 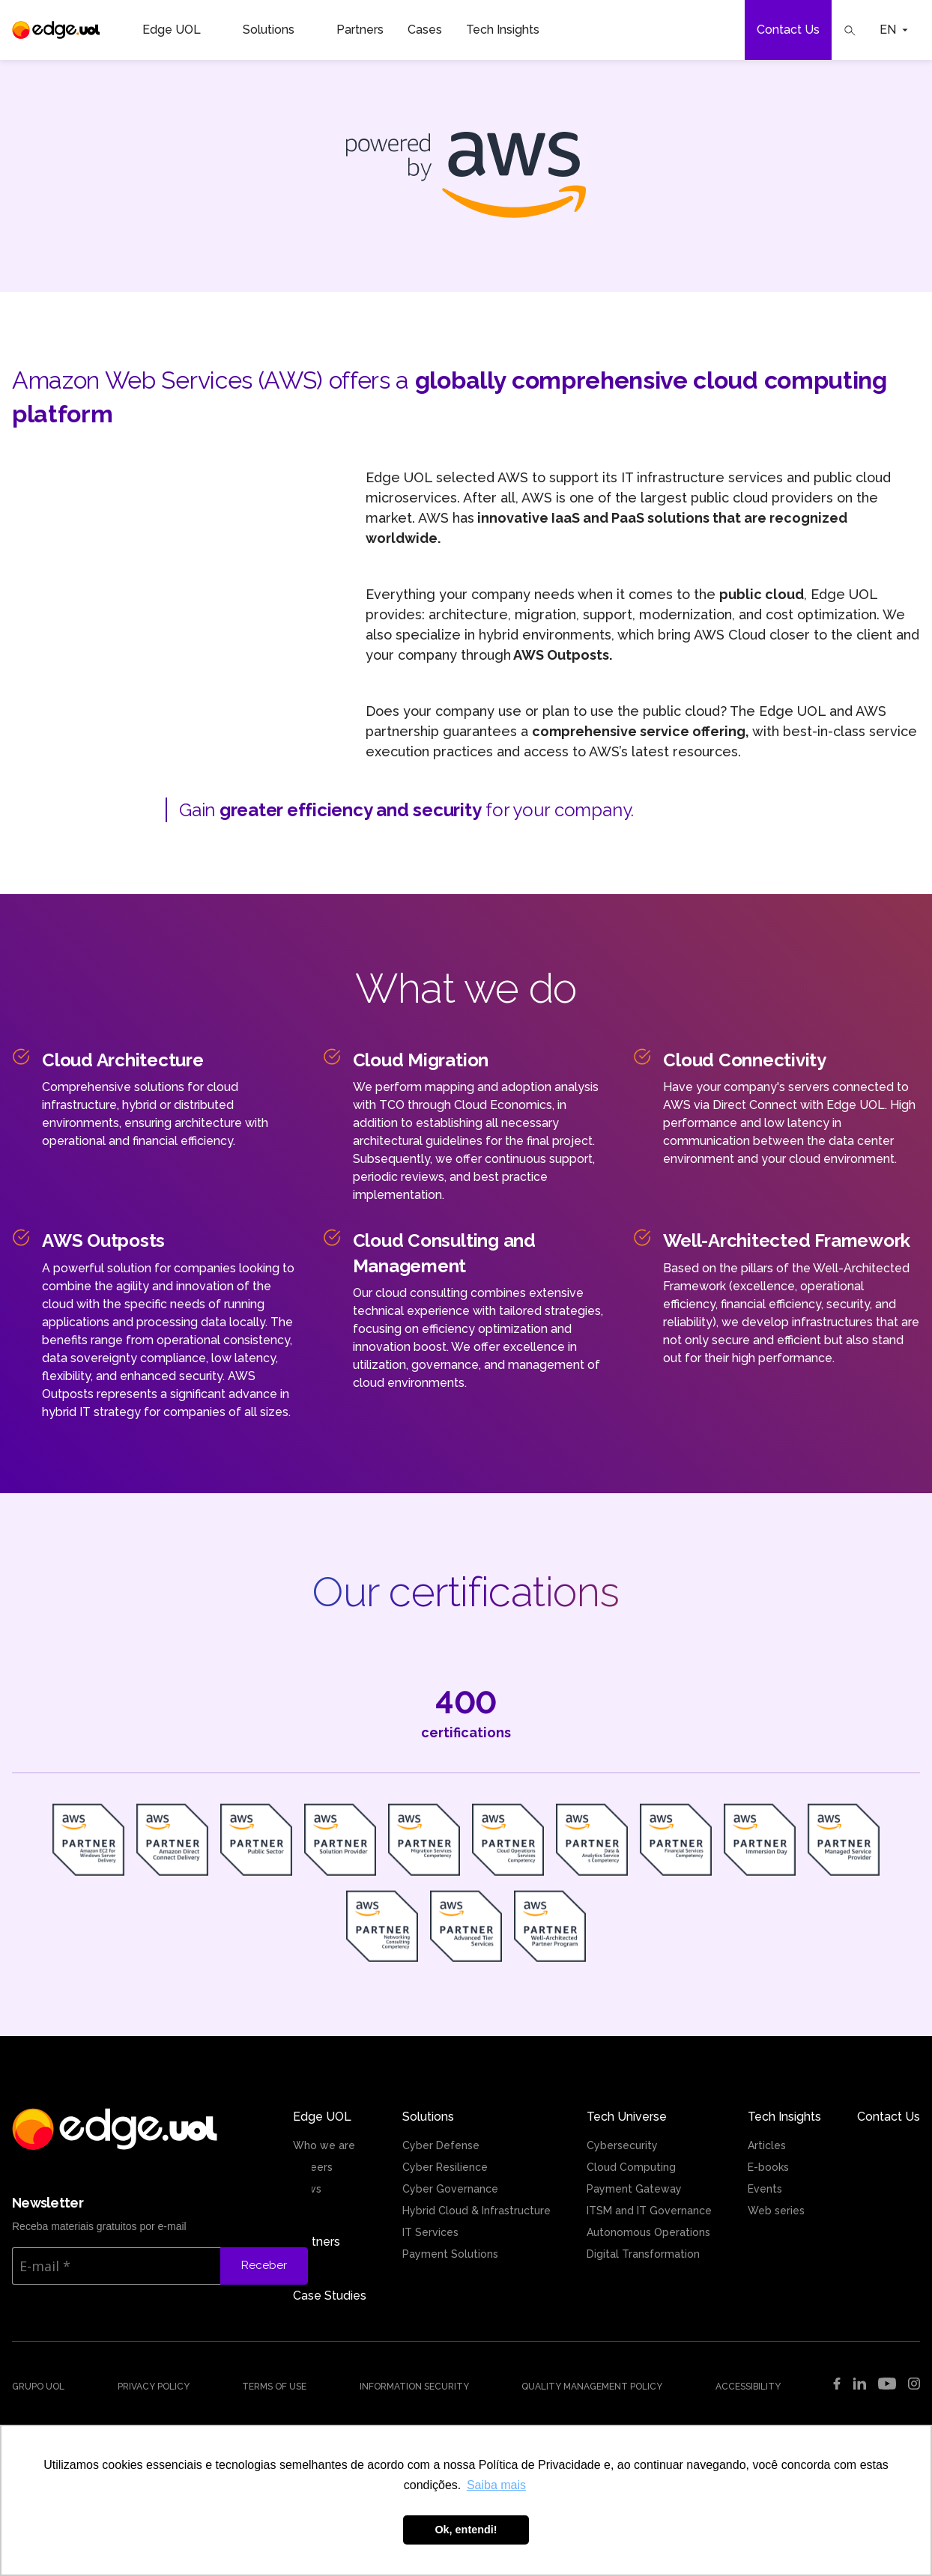 I want to click on Terms of use, so click(x=274, y=2386).